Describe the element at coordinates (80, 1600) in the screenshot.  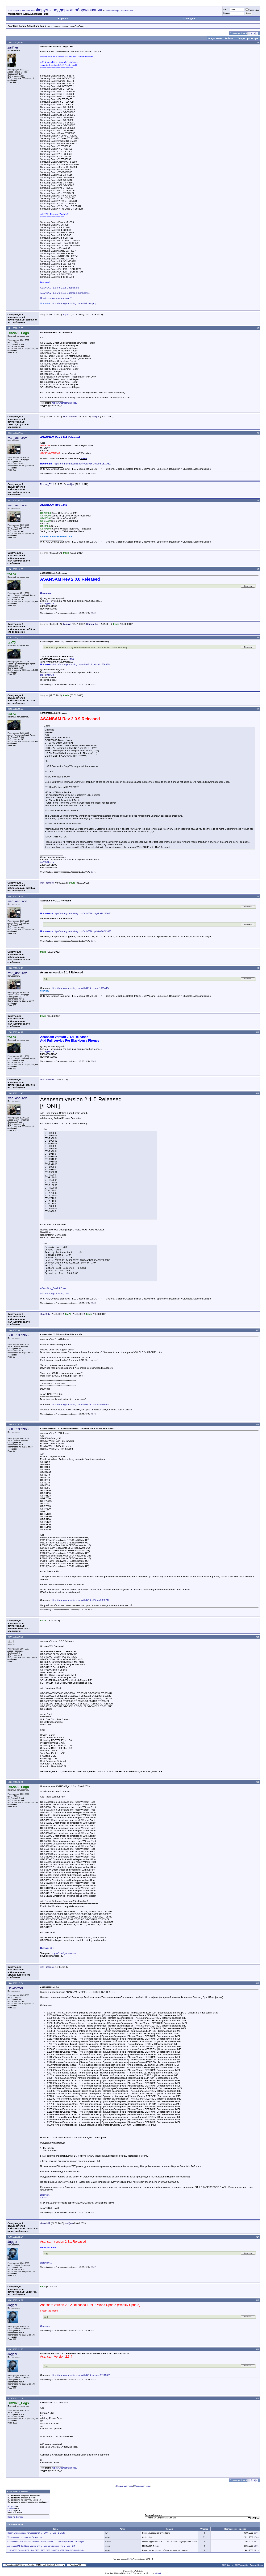
I see `http://forum.gsmhosting.com/vbb/f716...0/#post9358742` at that location.